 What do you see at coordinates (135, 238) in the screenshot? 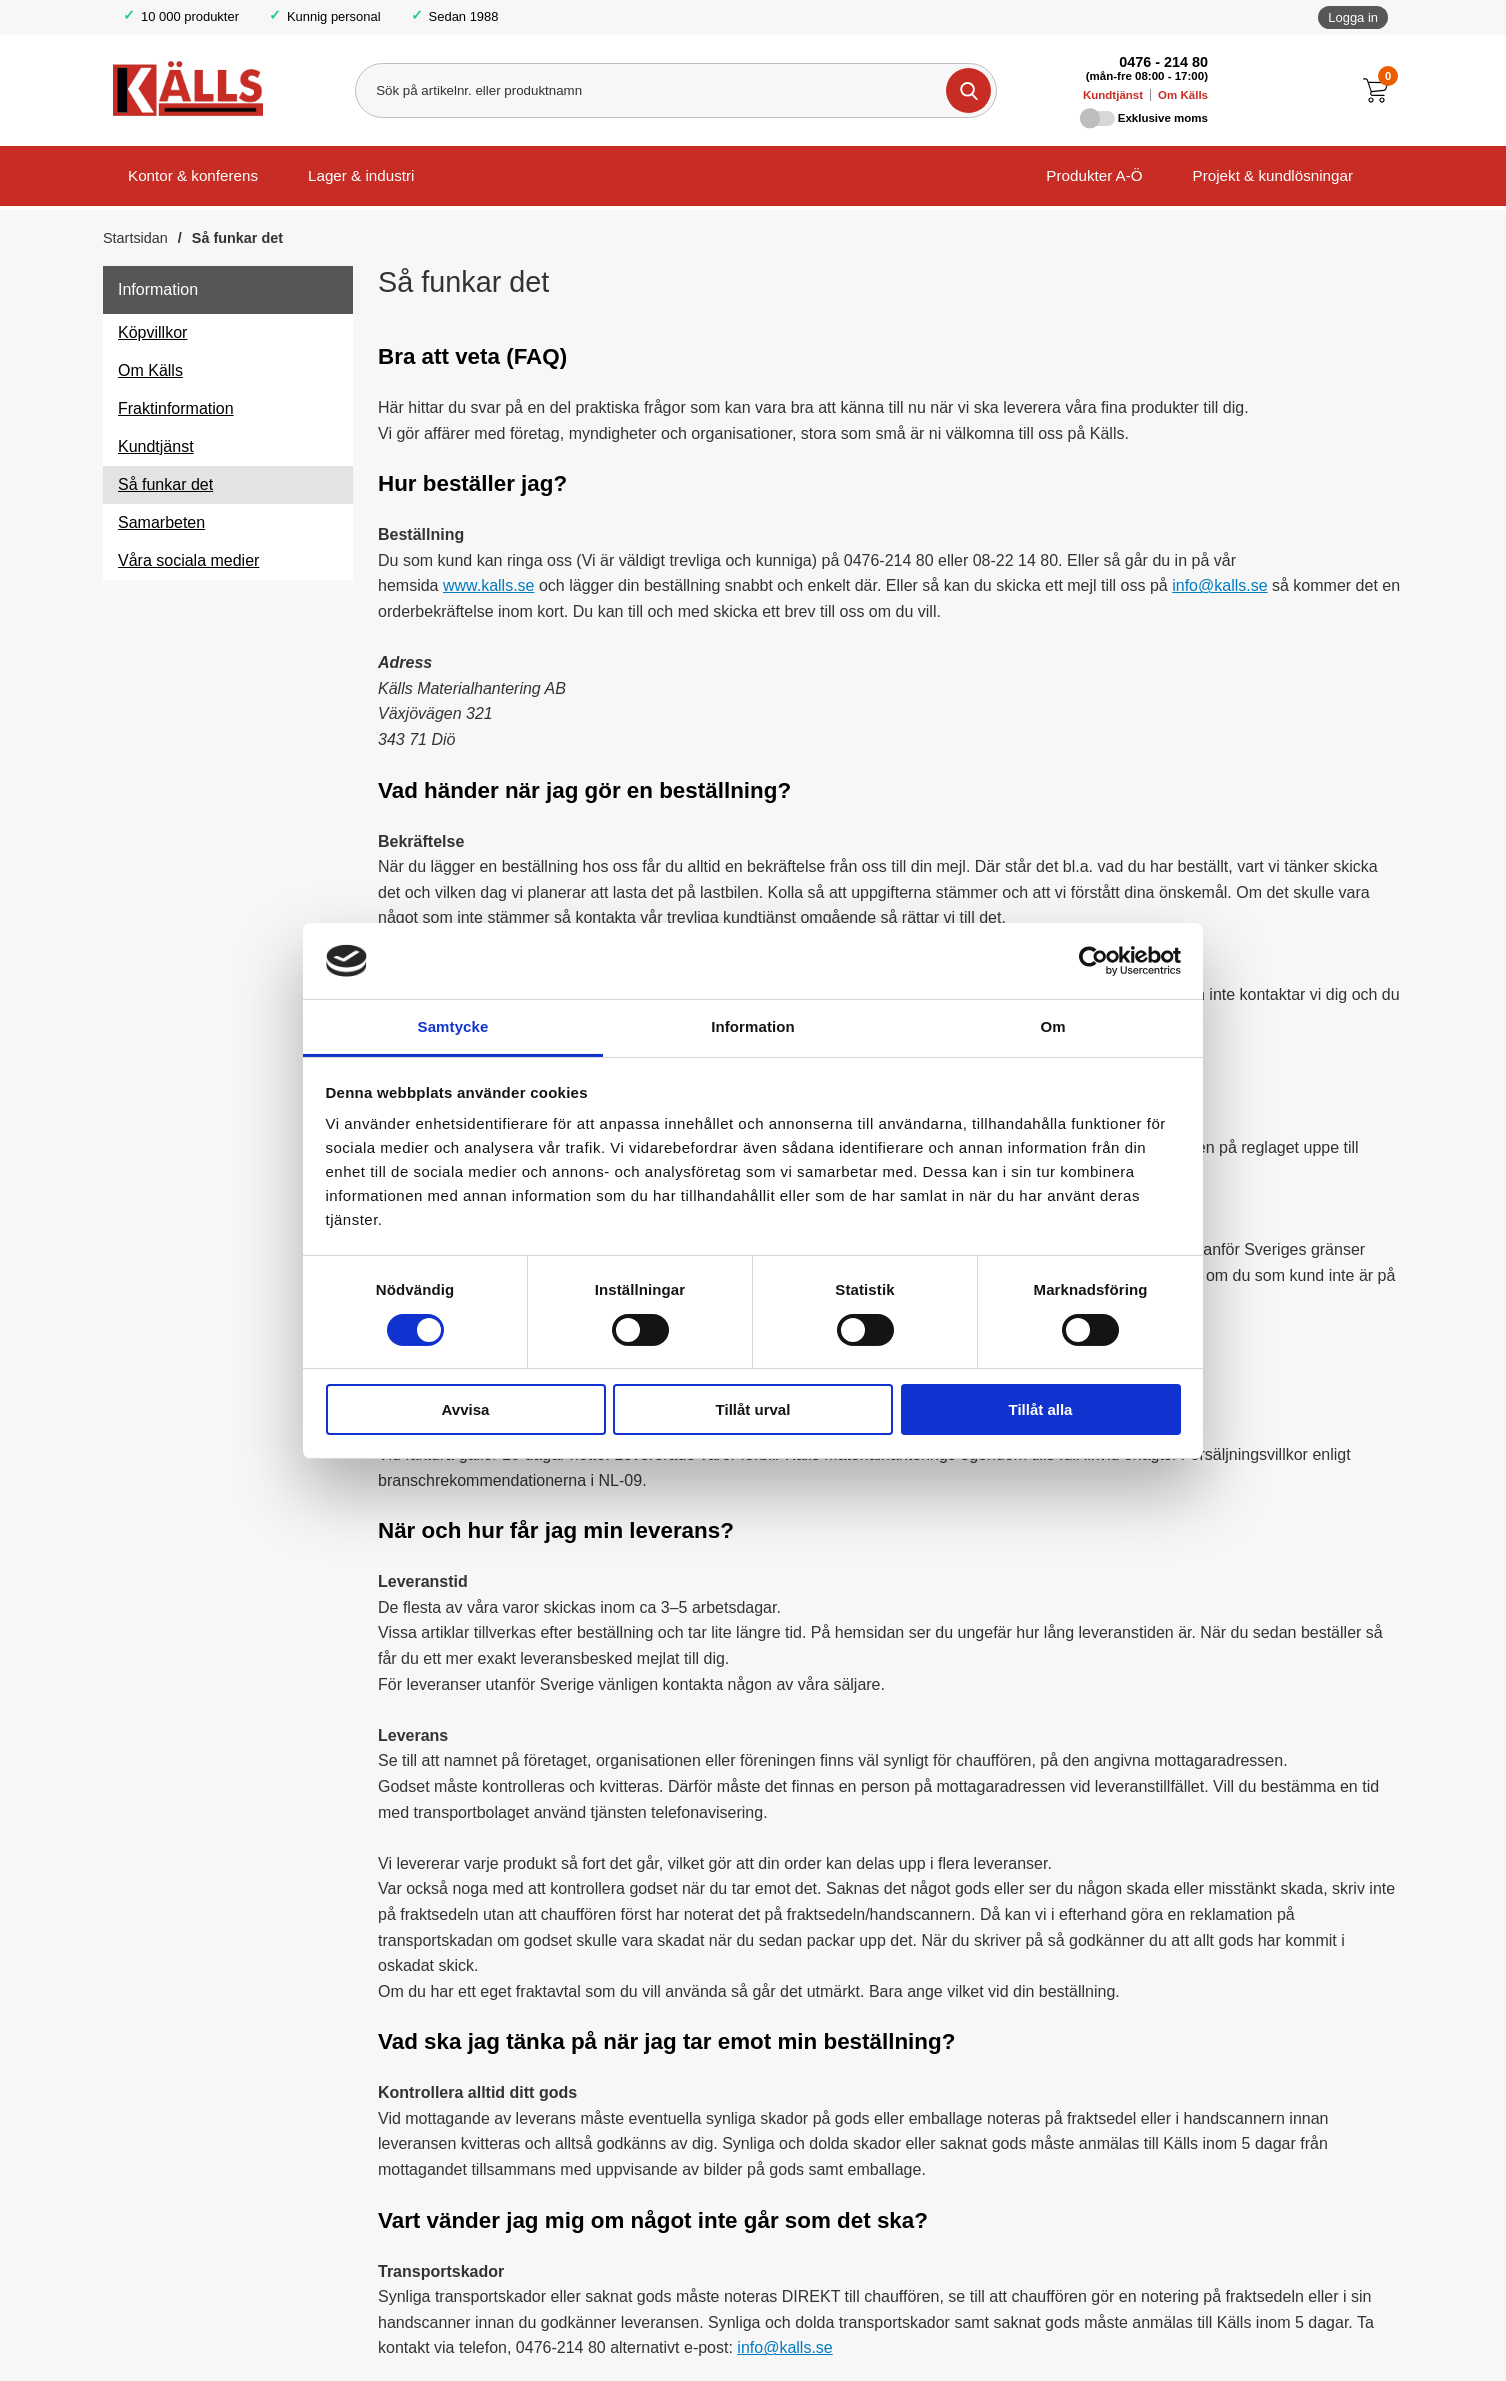
I see `Startsidan` at bounding box center [135, 238].